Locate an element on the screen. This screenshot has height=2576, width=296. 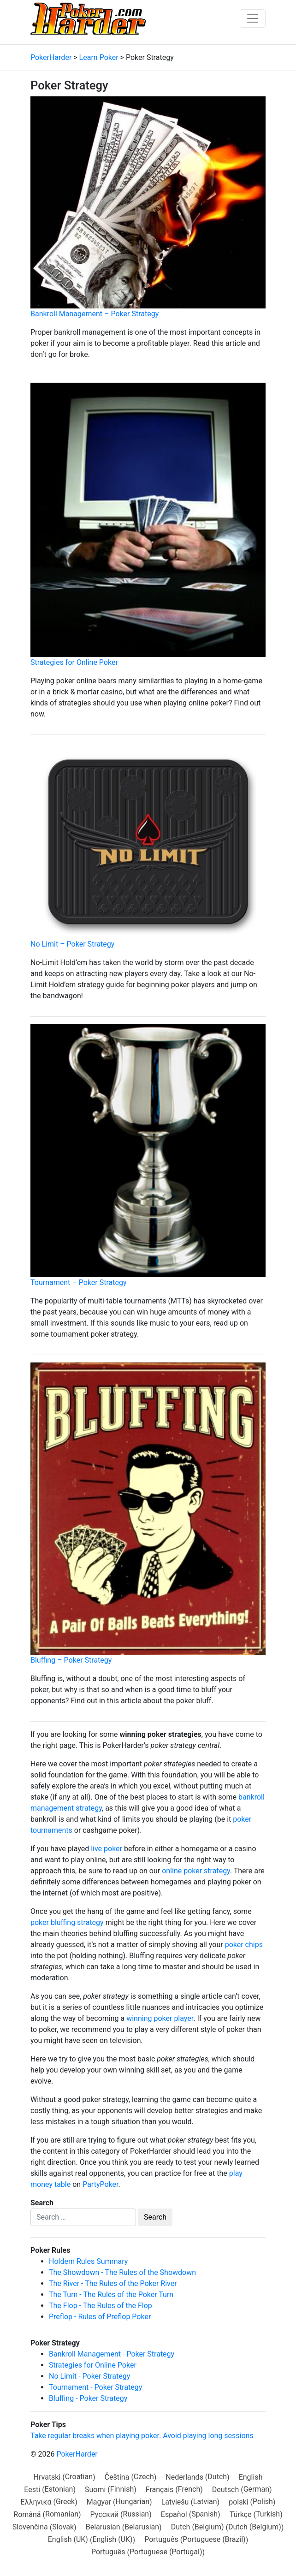
winning poker player is located at coordinates (159, 2018).